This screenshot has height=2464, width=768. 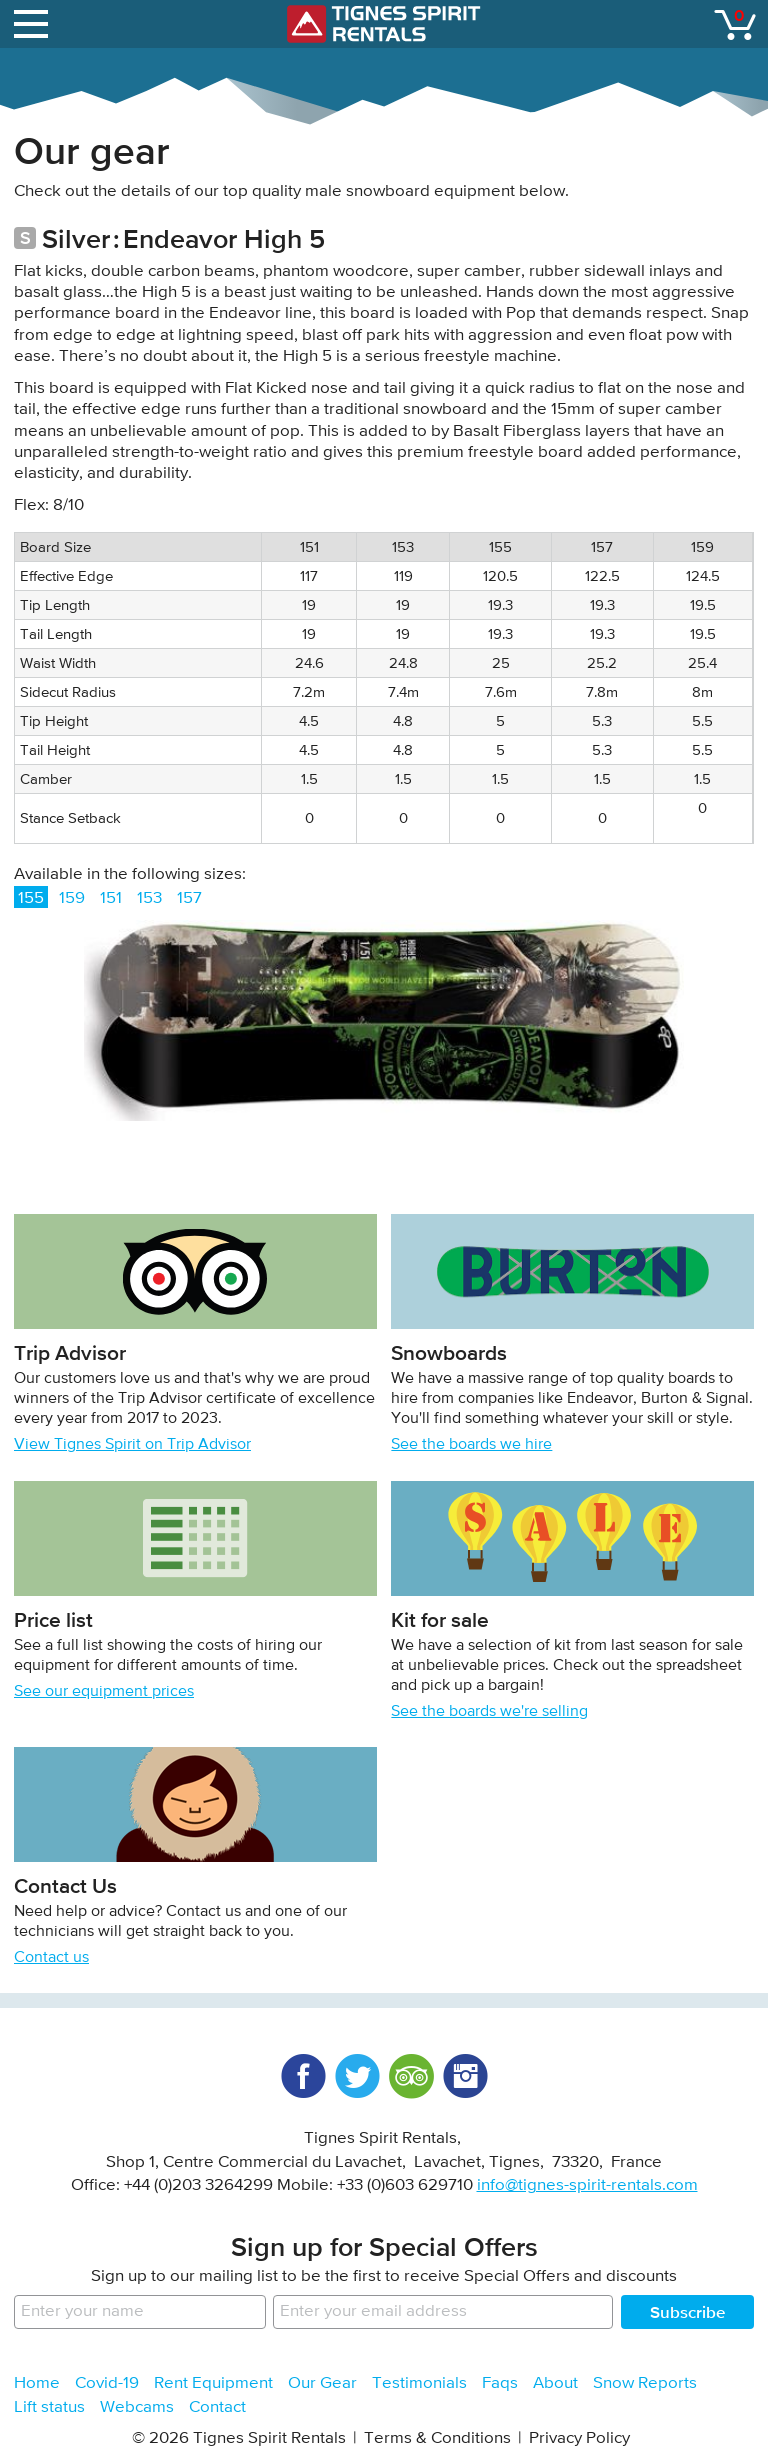 I want to click on open, so click(x=34, y=20).